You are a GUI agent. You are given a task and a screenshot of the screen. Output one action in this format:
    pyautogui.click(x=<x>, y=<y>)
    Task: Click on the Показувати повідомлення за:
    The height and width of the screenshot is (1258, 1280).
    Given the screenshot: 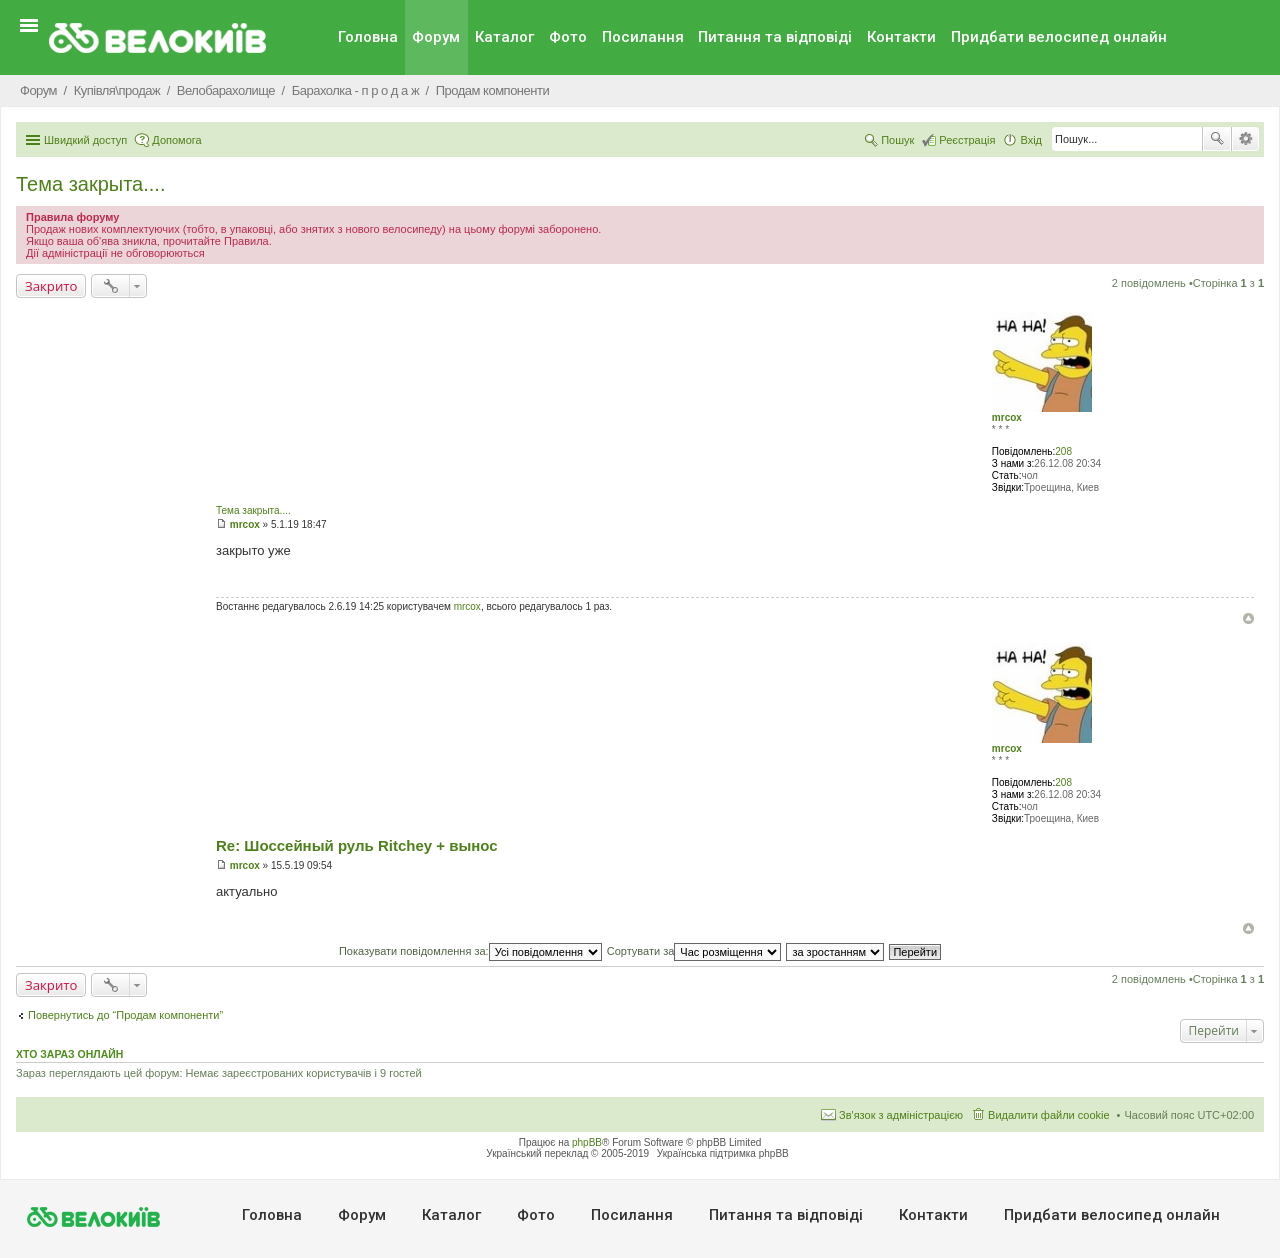 What is the action you would take?
    pyautogui.click(x=470, y=951)
    